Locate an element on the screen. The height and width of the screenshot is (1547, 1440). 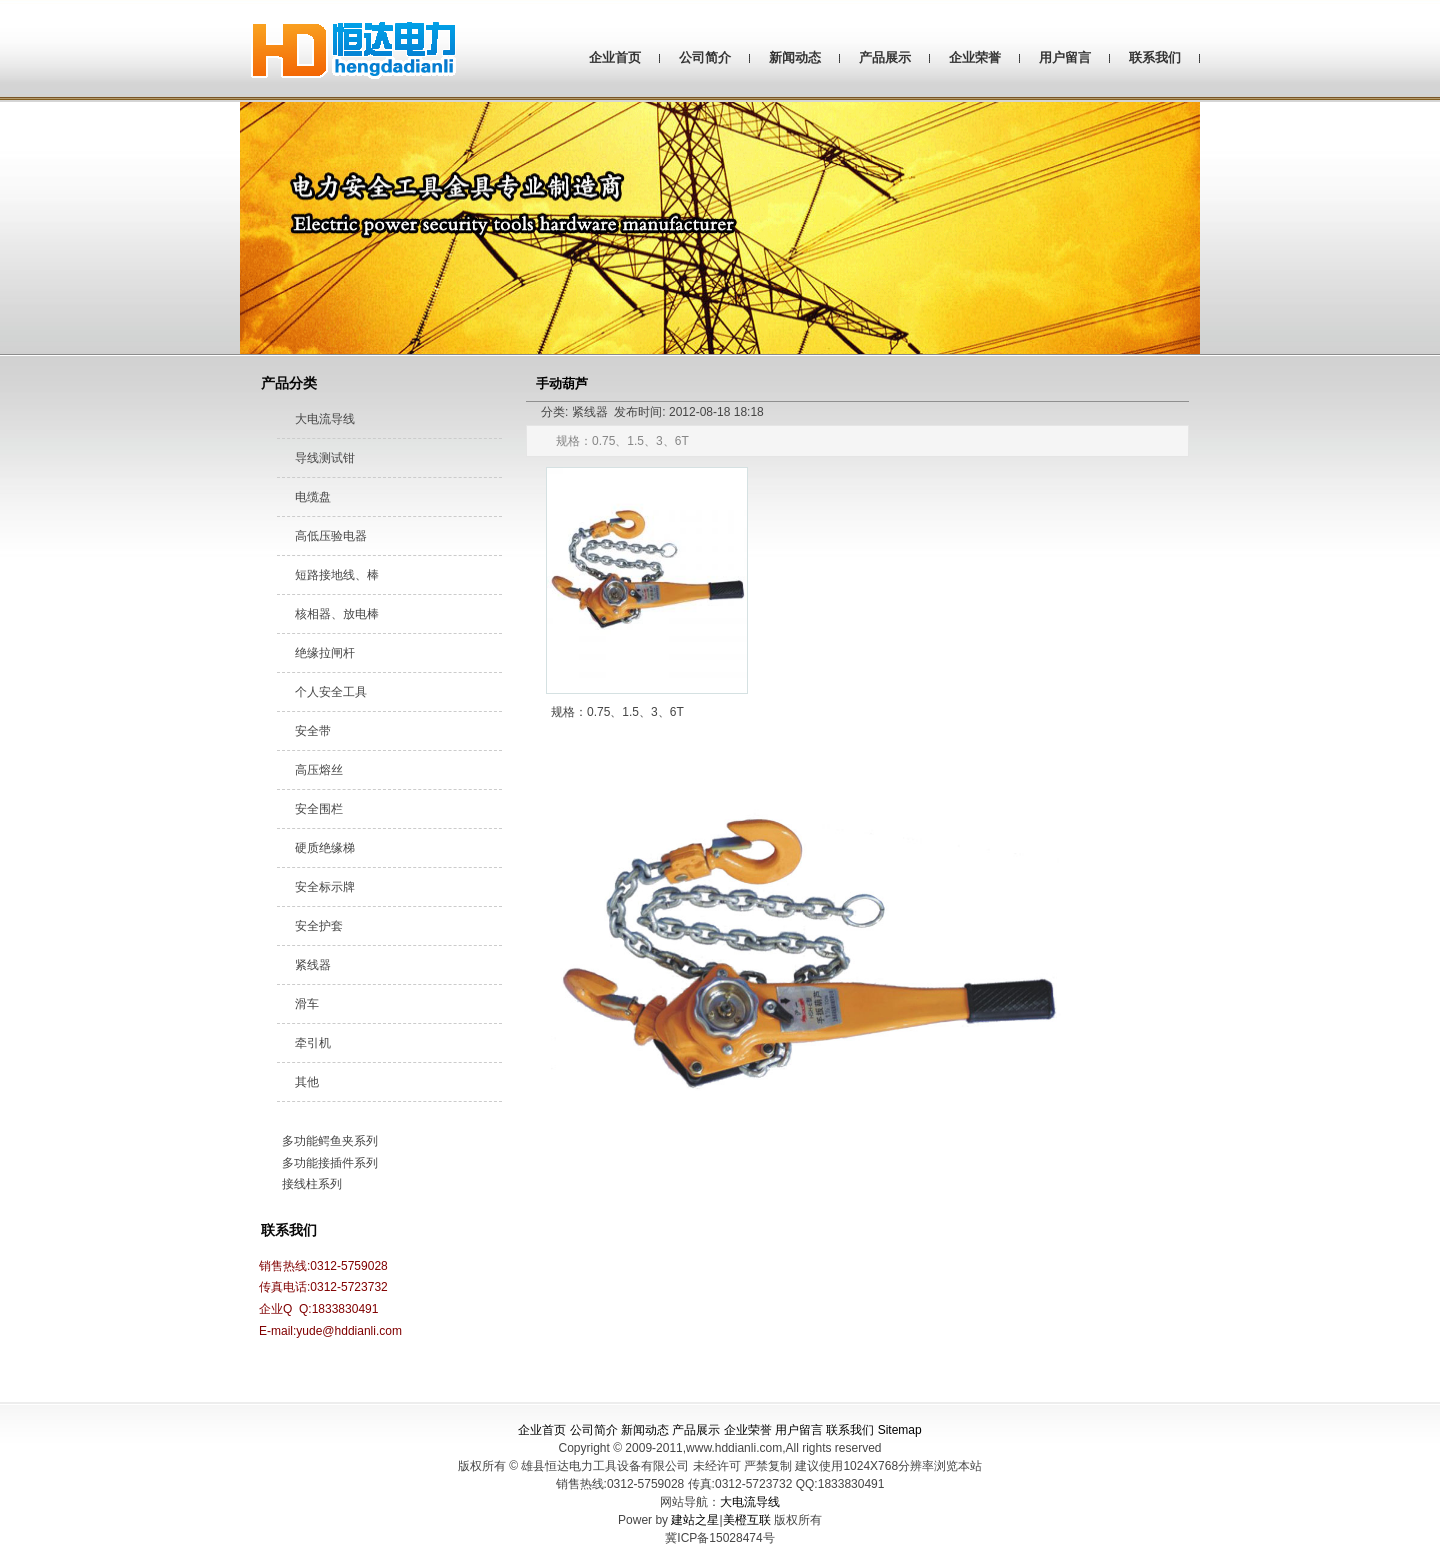
牵引机 is located at coordinates (313, 1043).